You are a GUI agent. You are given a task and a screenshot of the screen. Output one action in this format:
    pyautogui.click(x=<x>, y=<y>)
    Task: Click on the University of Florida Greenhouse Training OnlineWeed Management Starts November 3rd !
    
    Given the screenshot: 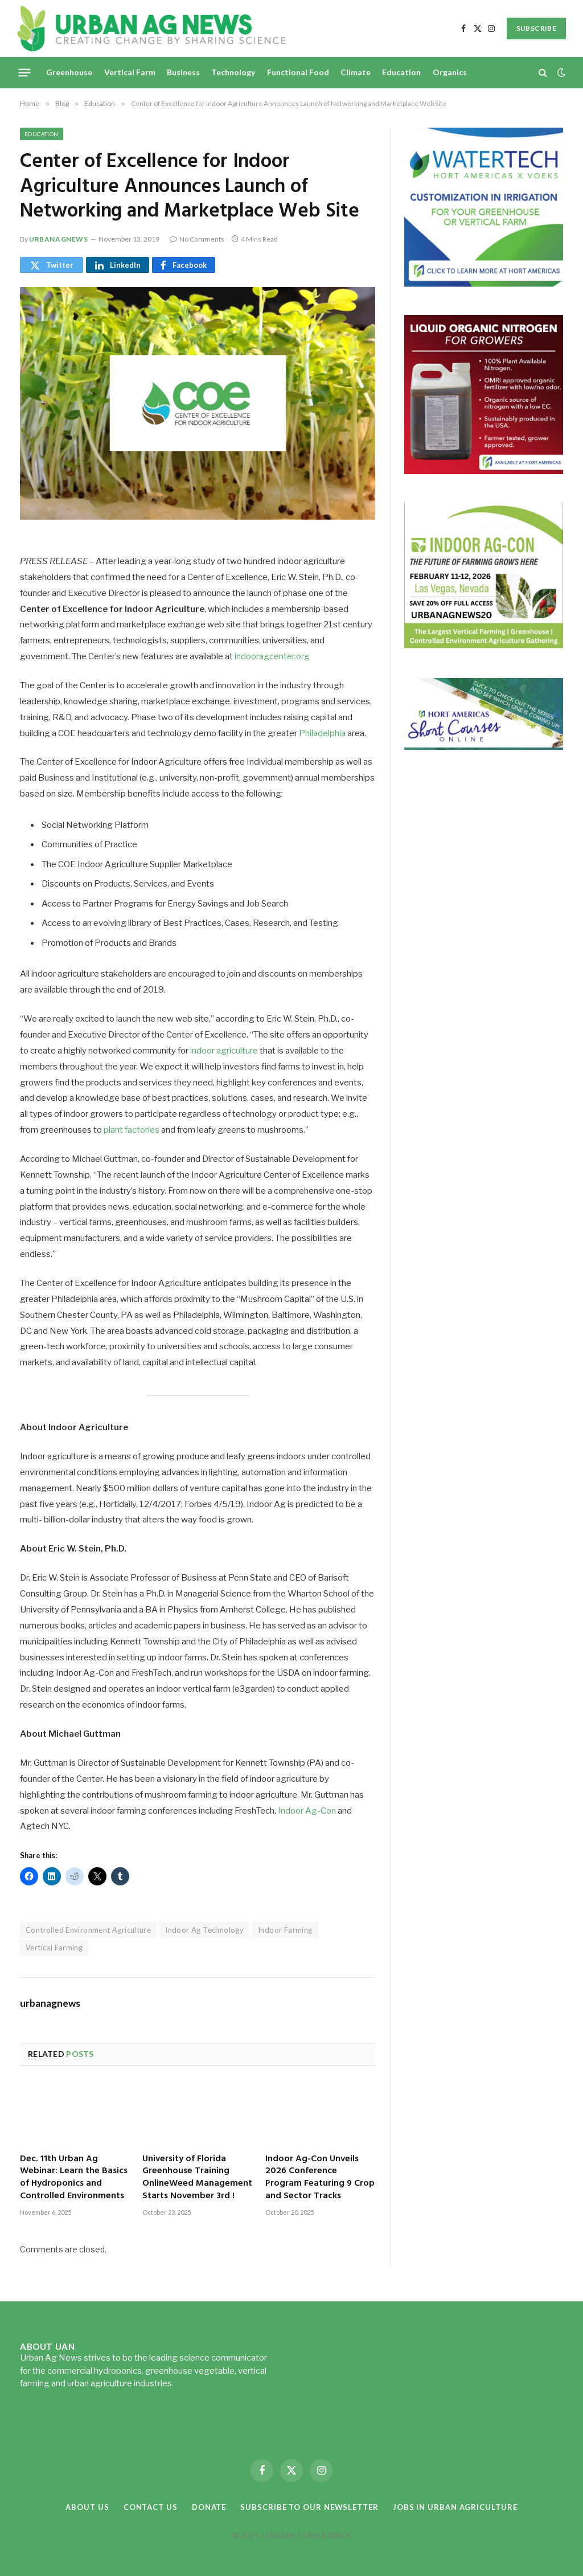 What is the action you would take?
    pyautogui.click(x=197, y=2178)
    